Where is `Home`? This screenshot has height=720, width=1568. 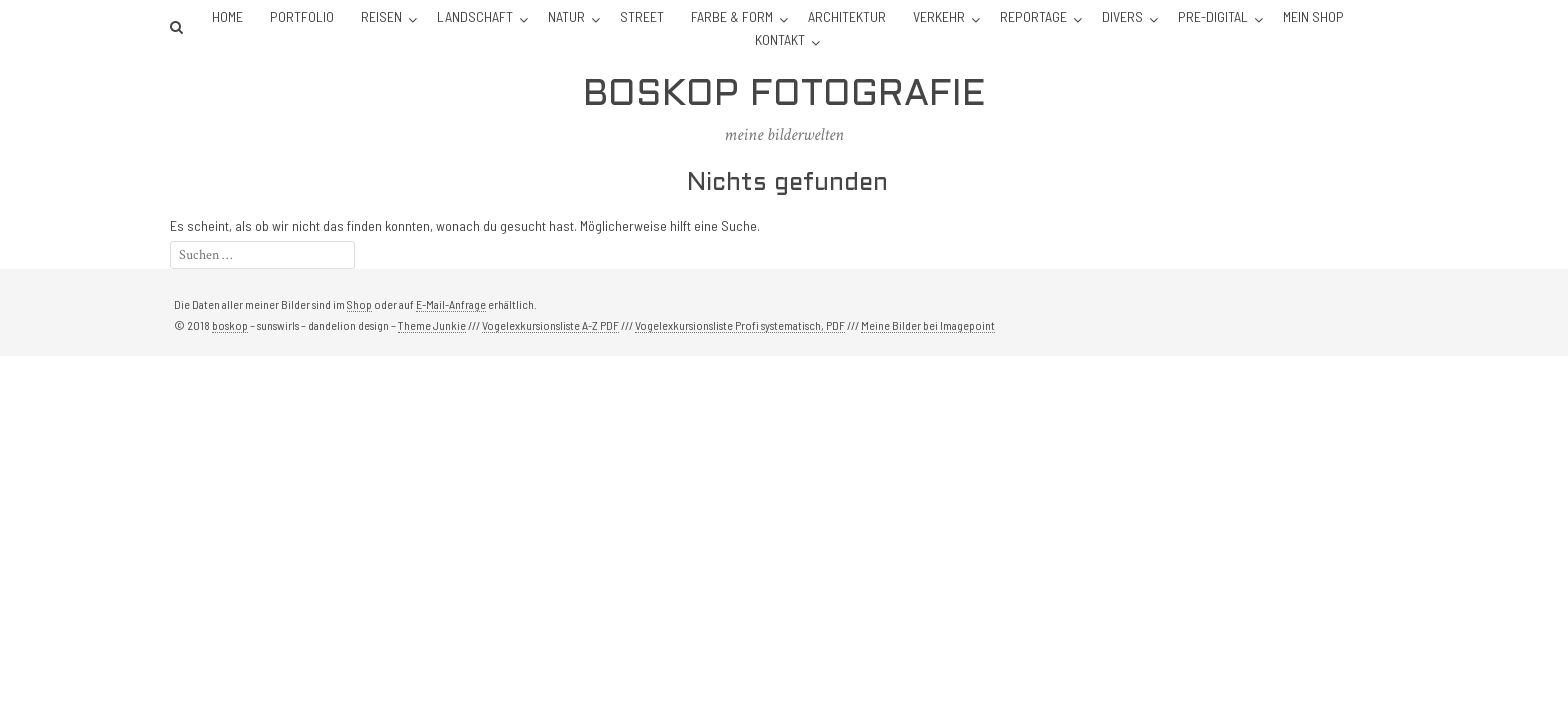 Home is located at coordinates (227, 16).